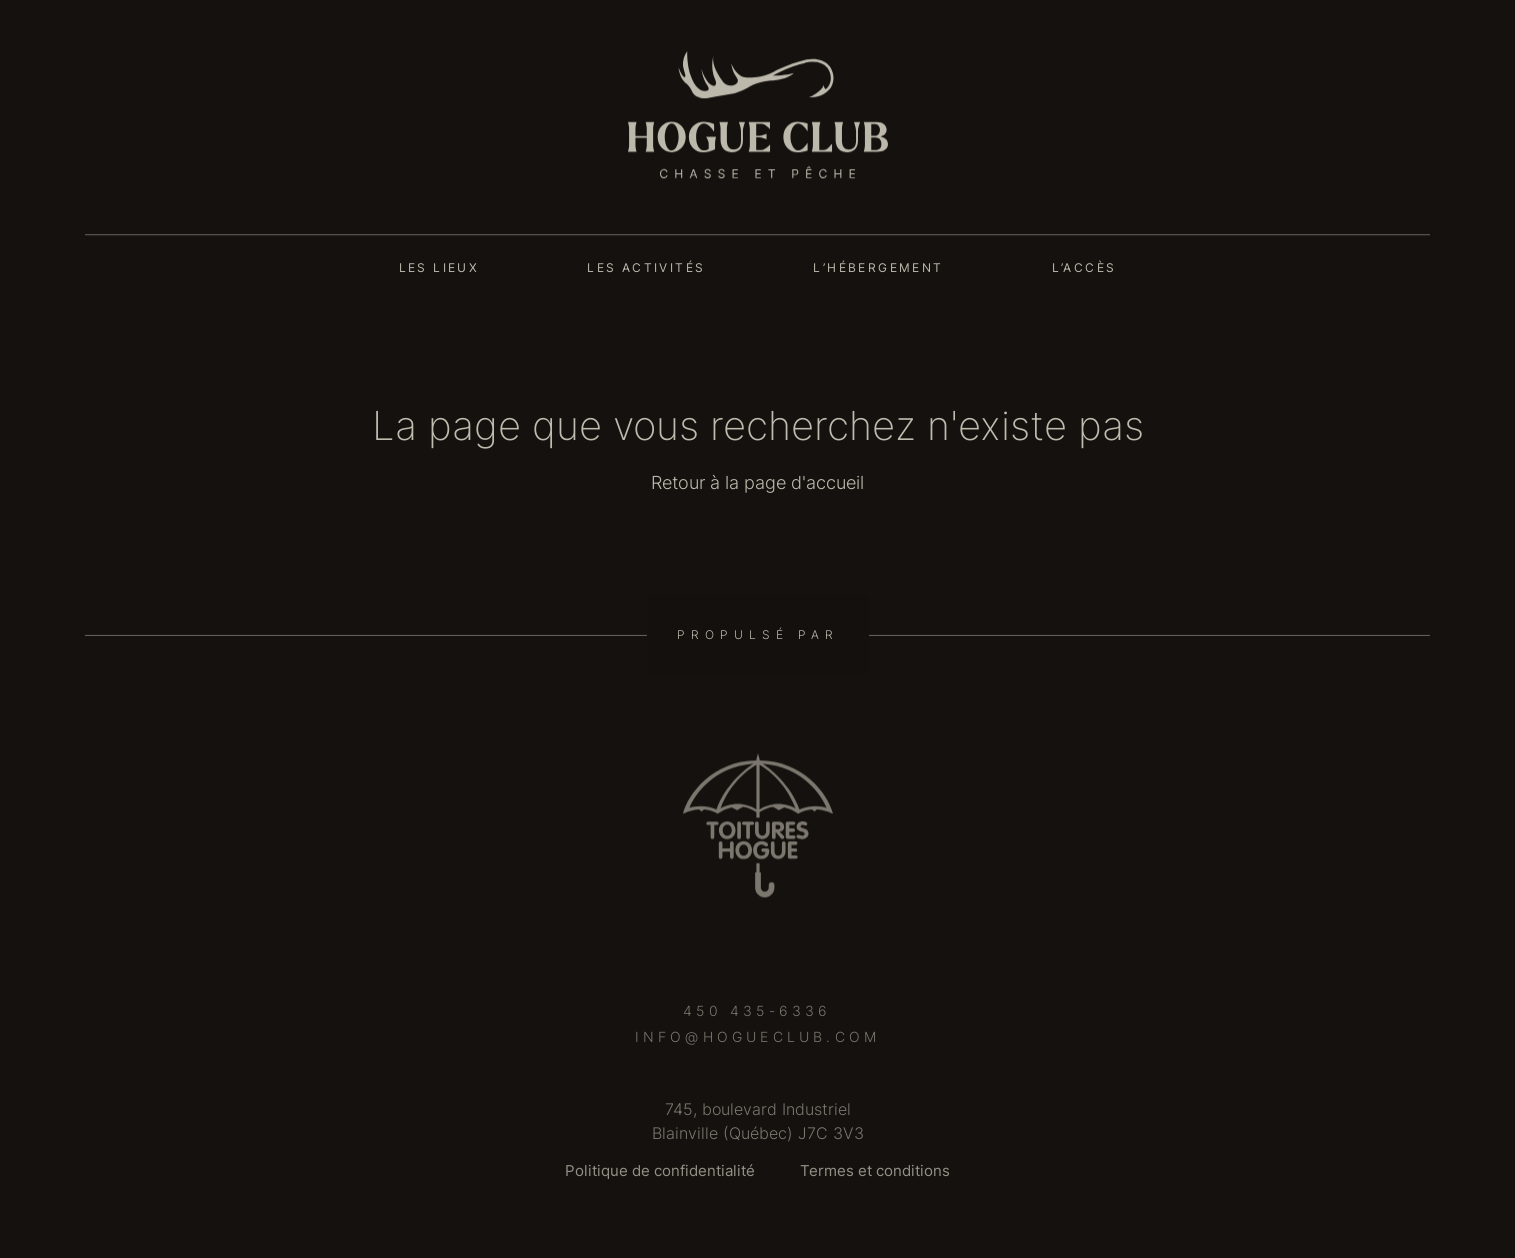 The width and height of the screenshot is (1515, 1258). I want to click on Les lieux, so click(439, 267).